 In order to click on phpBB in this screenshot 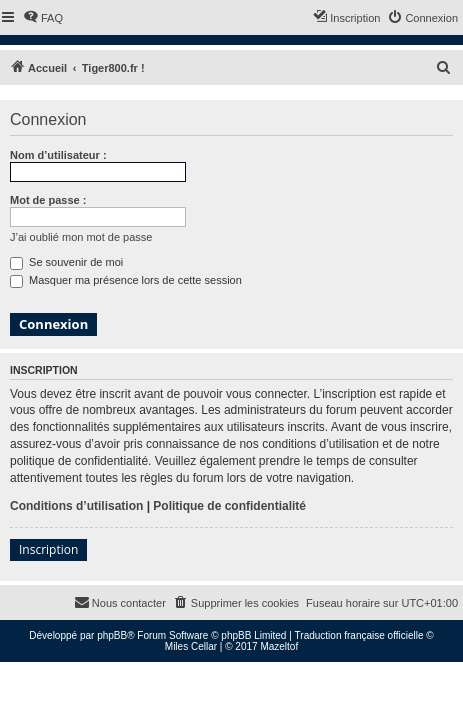, I will do `click(112, 635)`.